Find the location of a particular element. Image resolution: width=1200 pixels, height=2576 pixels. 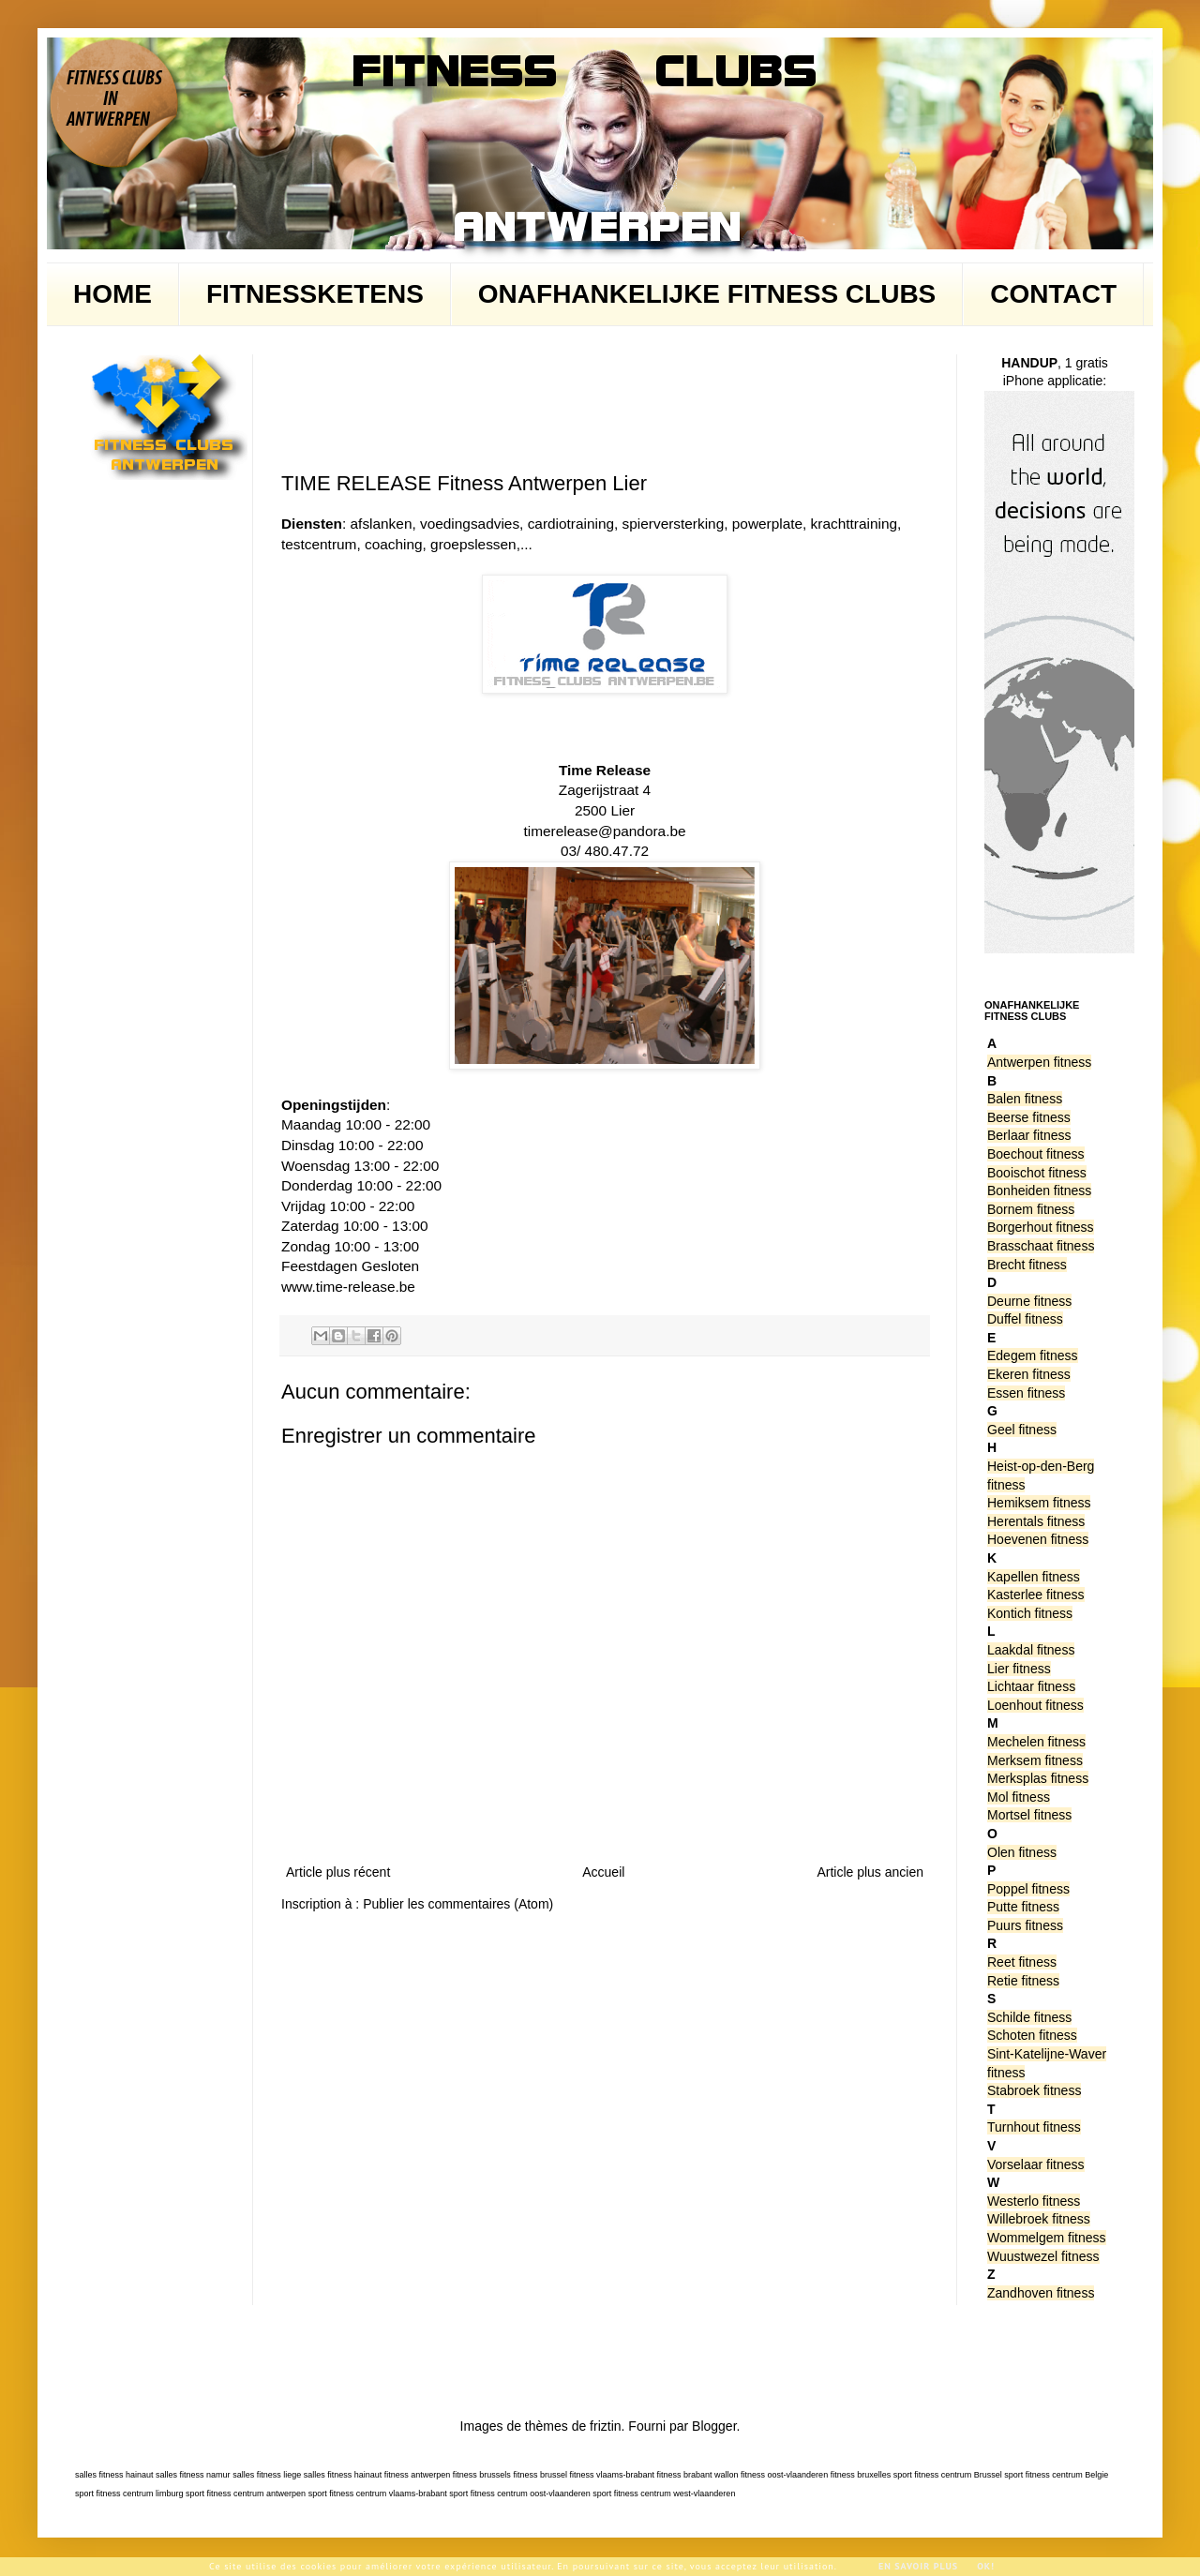

fitness brabant wallon is located at coordinates (698, 2474).